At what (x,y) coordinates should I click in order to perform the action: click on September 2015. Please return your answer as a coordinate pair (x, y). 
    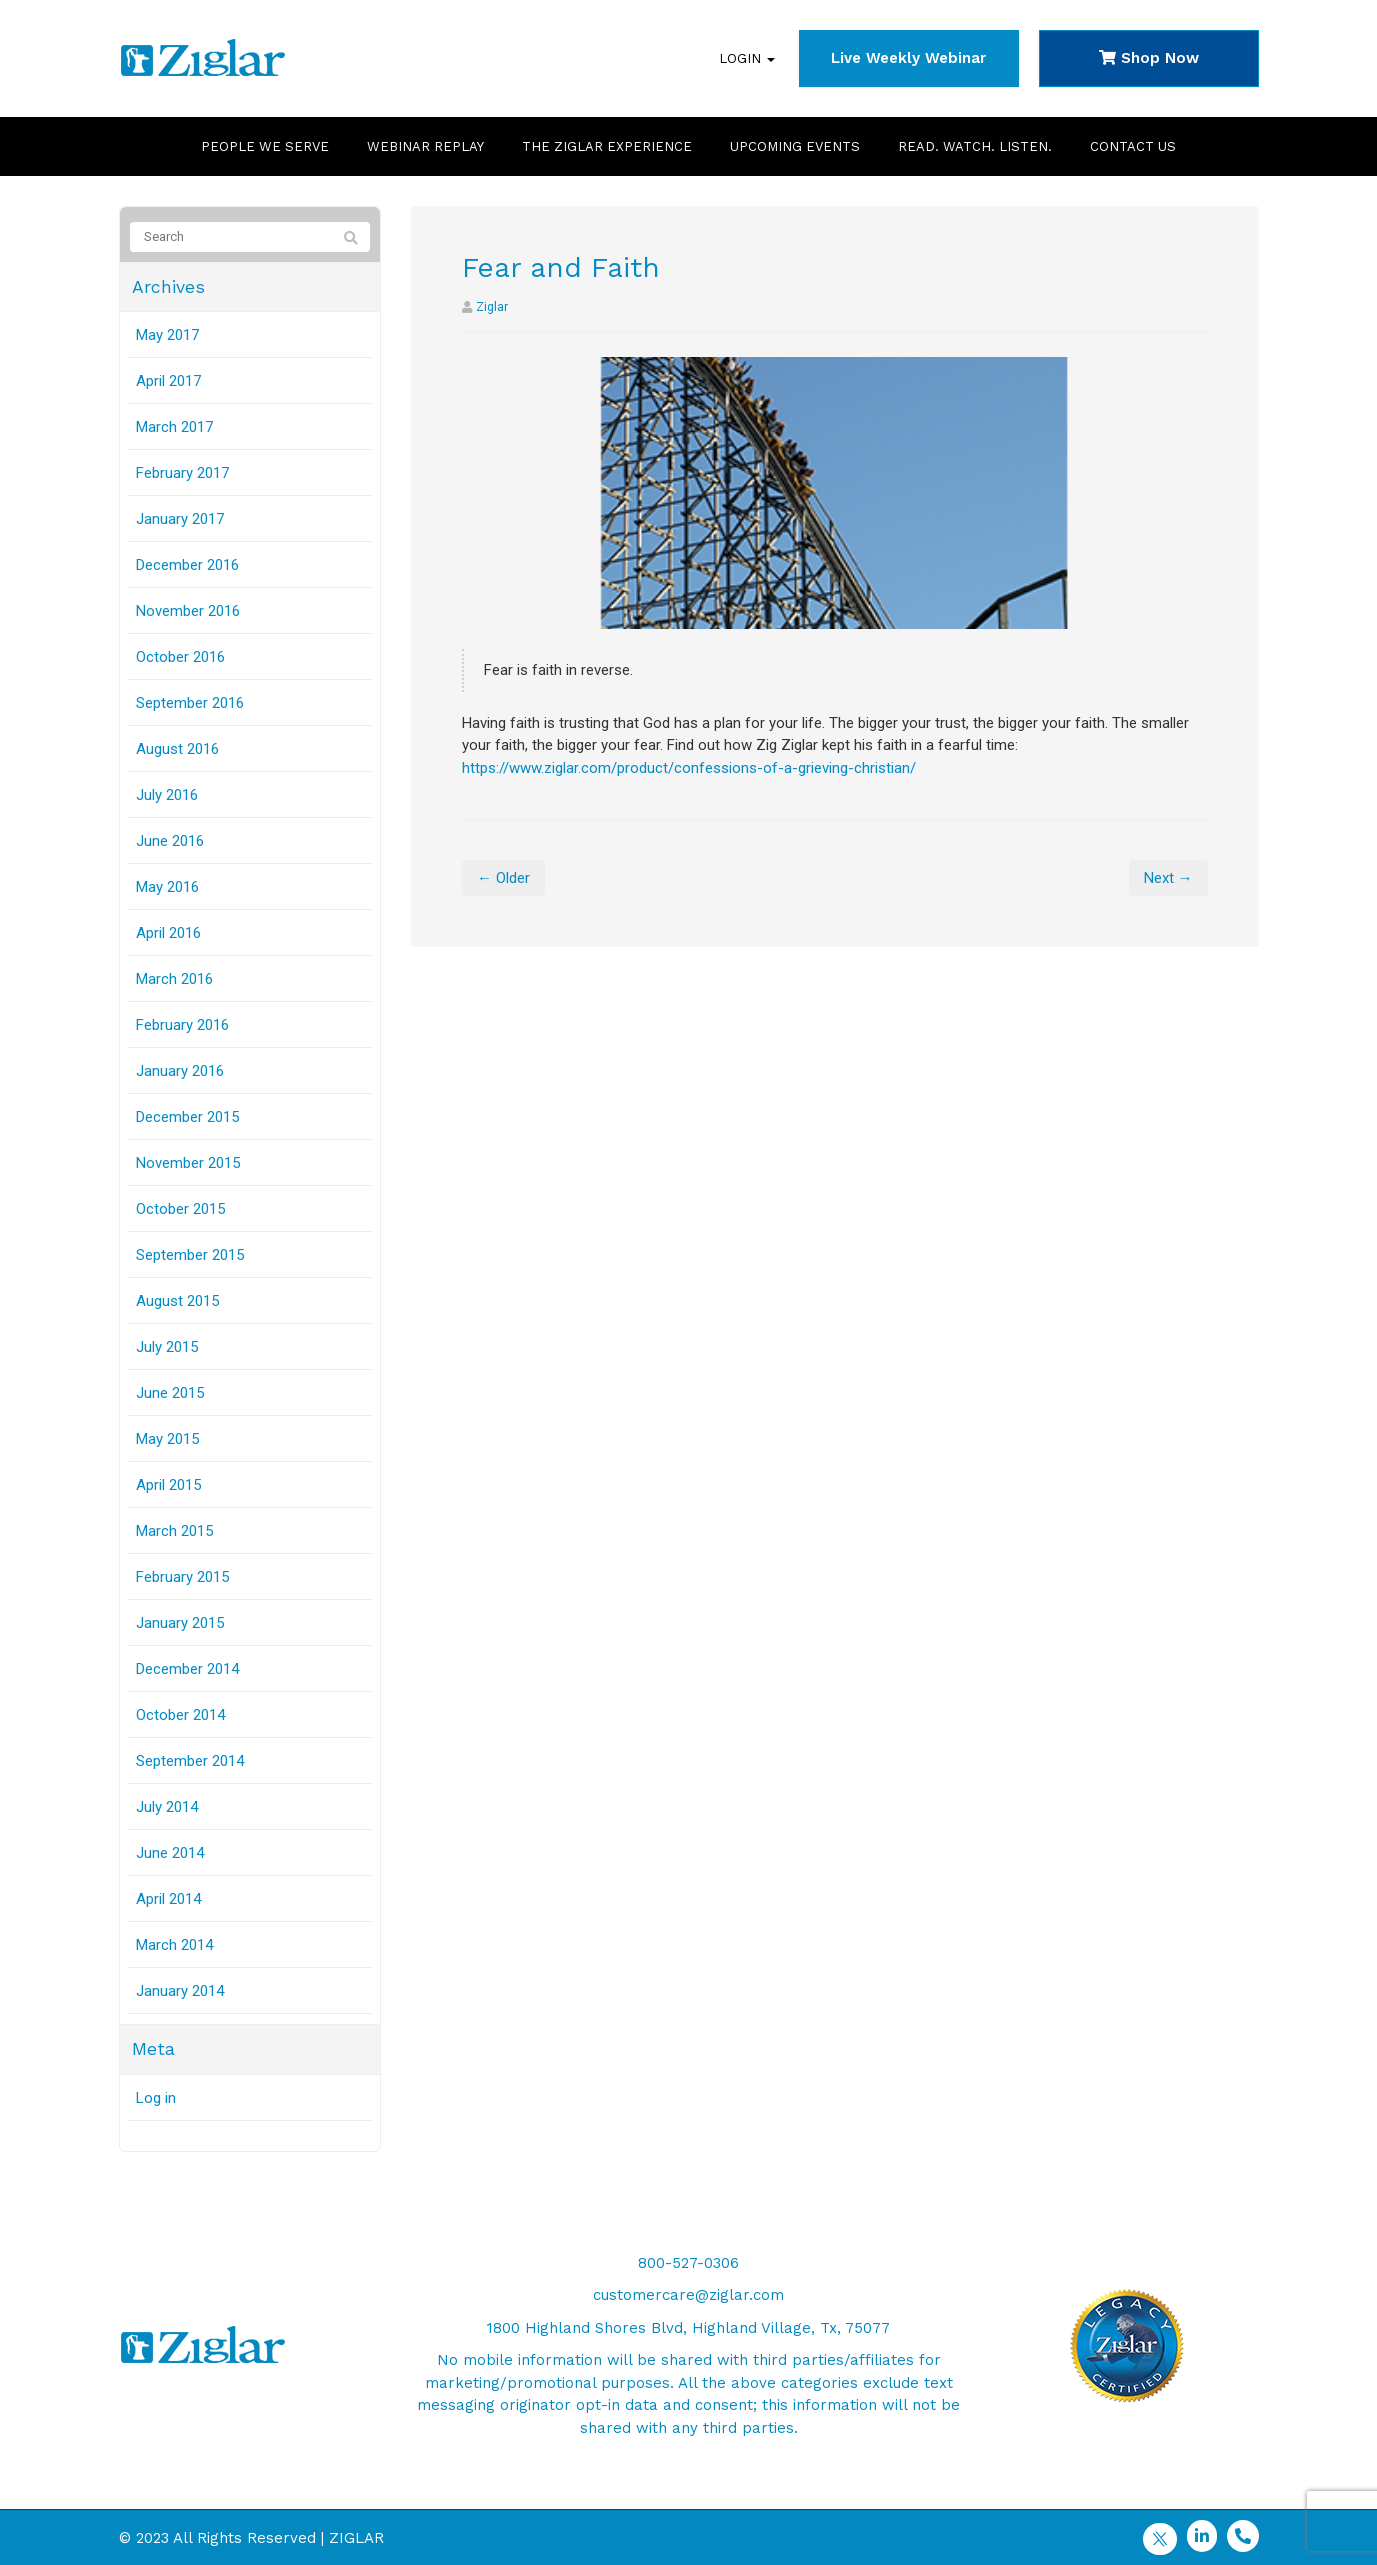
    Looking at the image, I should click on (190, 1255).